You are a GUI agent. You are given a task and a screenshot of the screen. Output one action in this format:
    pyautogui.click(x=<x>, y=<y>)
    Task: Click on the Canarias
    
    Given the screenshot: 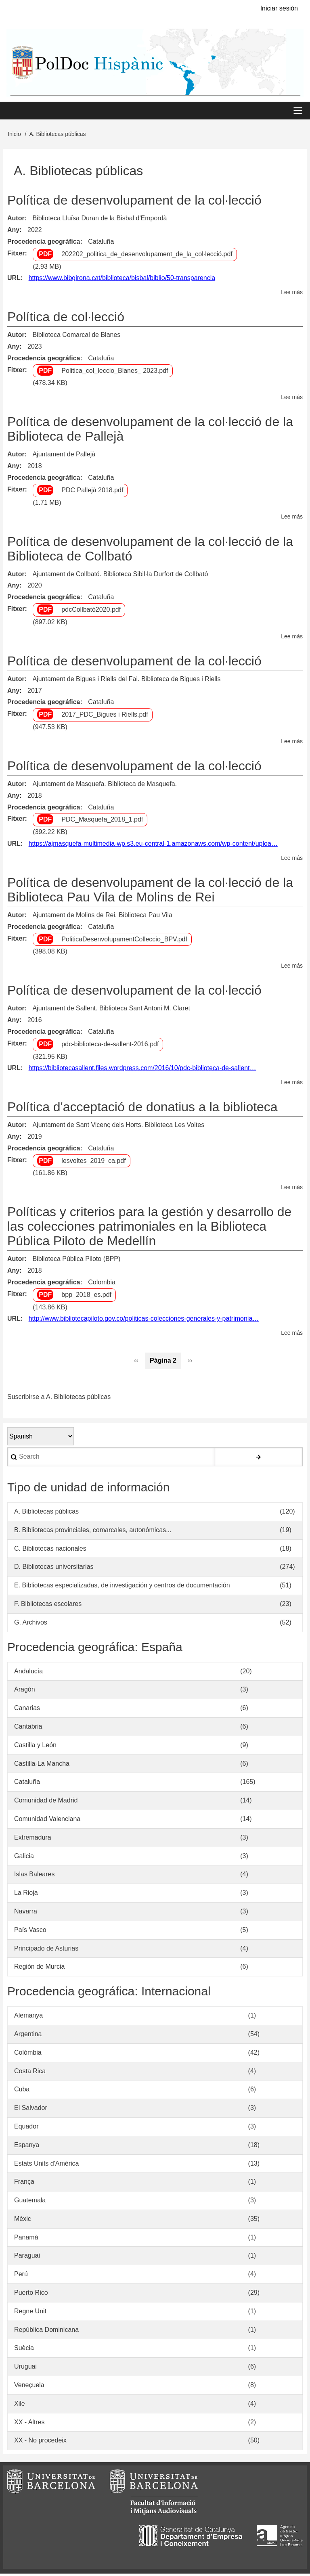 What is the action you would take?
    pyautogui.click(x=27, y=1710)
    